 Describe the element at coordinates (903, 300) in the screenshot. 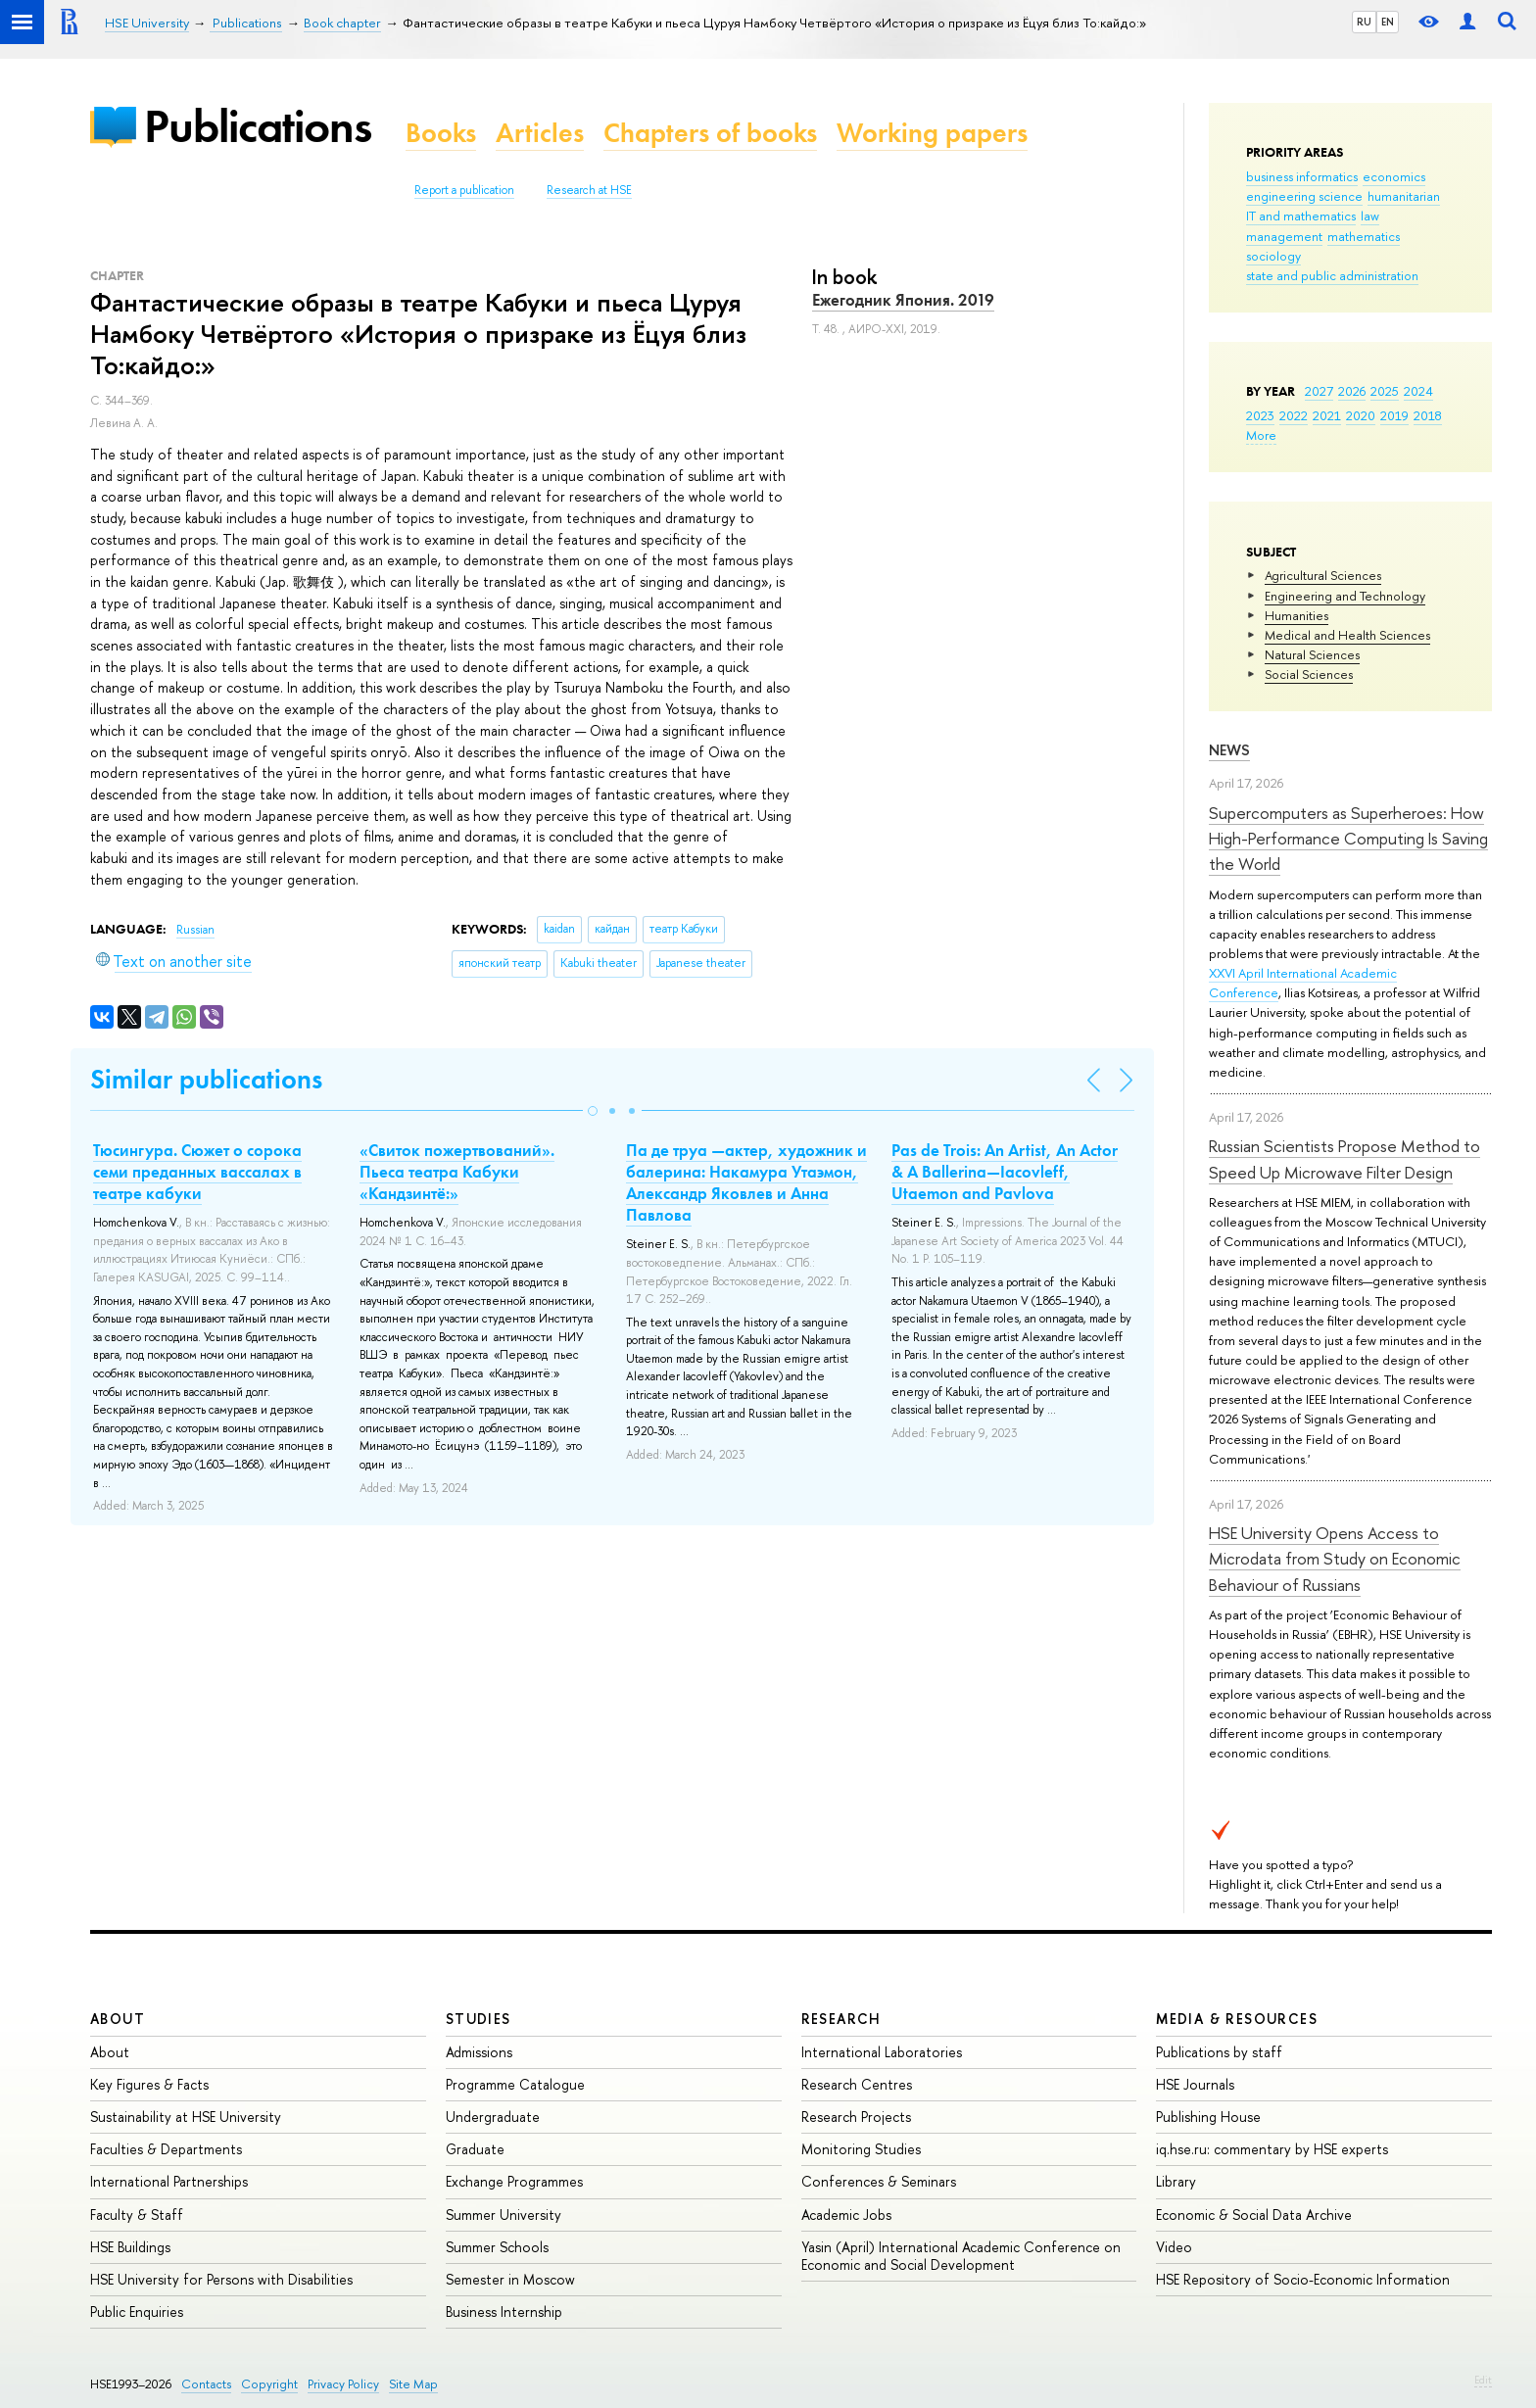

I see `Ежегодник Япония. 2019` at that location.